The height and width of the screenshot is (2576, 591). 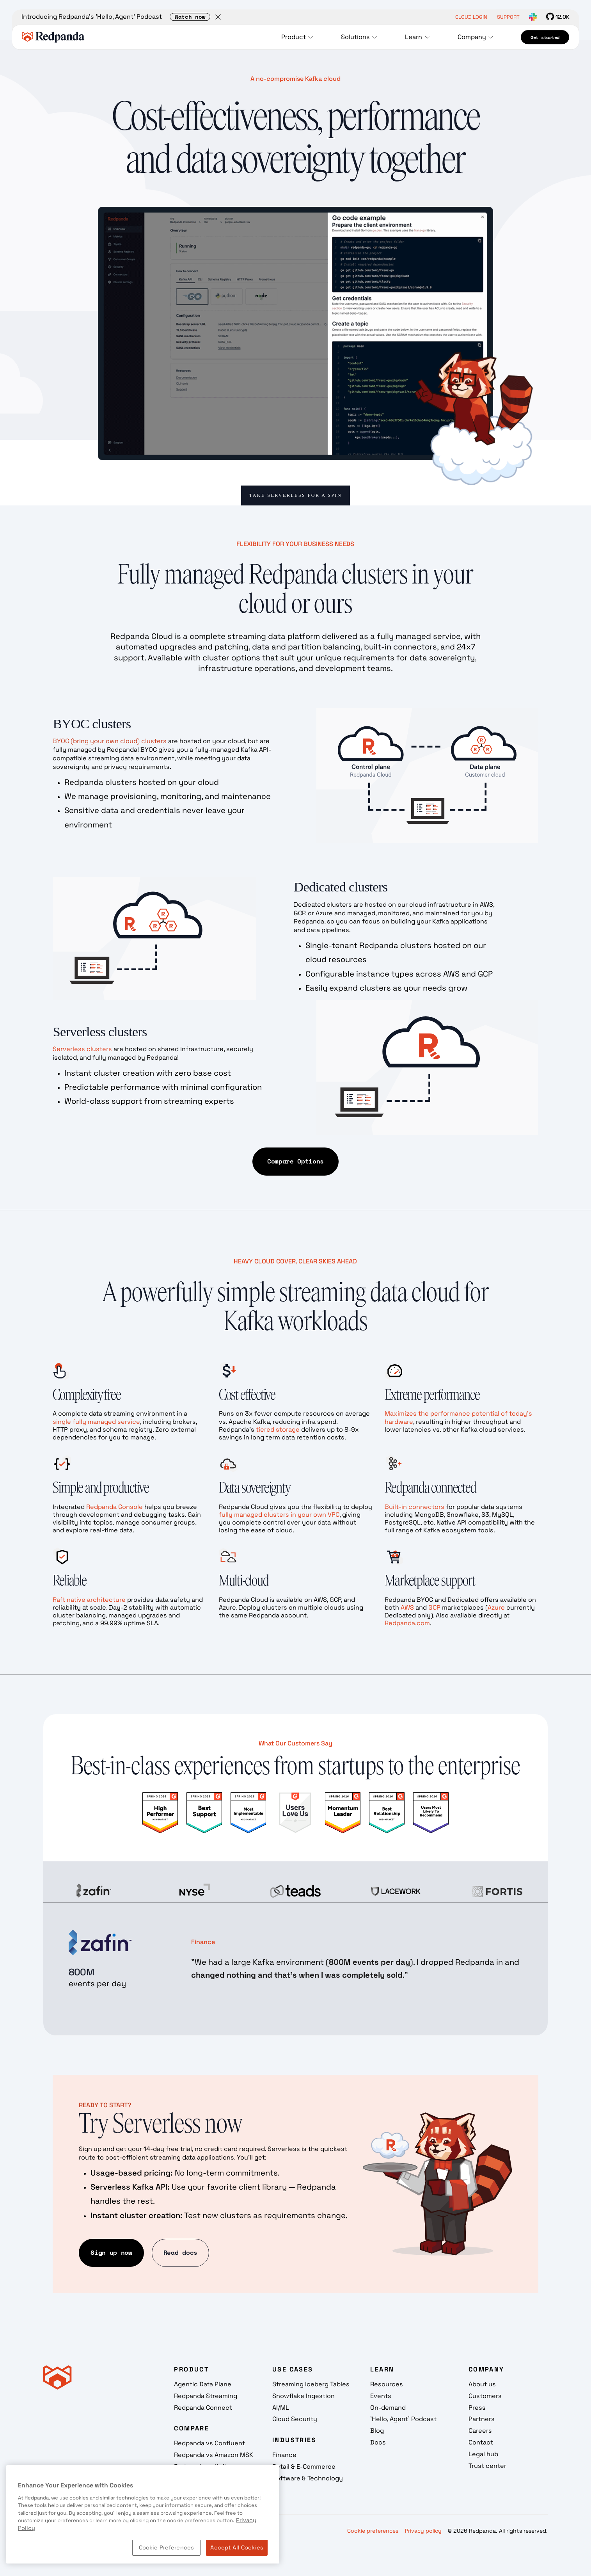 What do you see at coordinates (485, 2396) in the screenshot?
I see `Customers` at bounding box center [485, 2396].